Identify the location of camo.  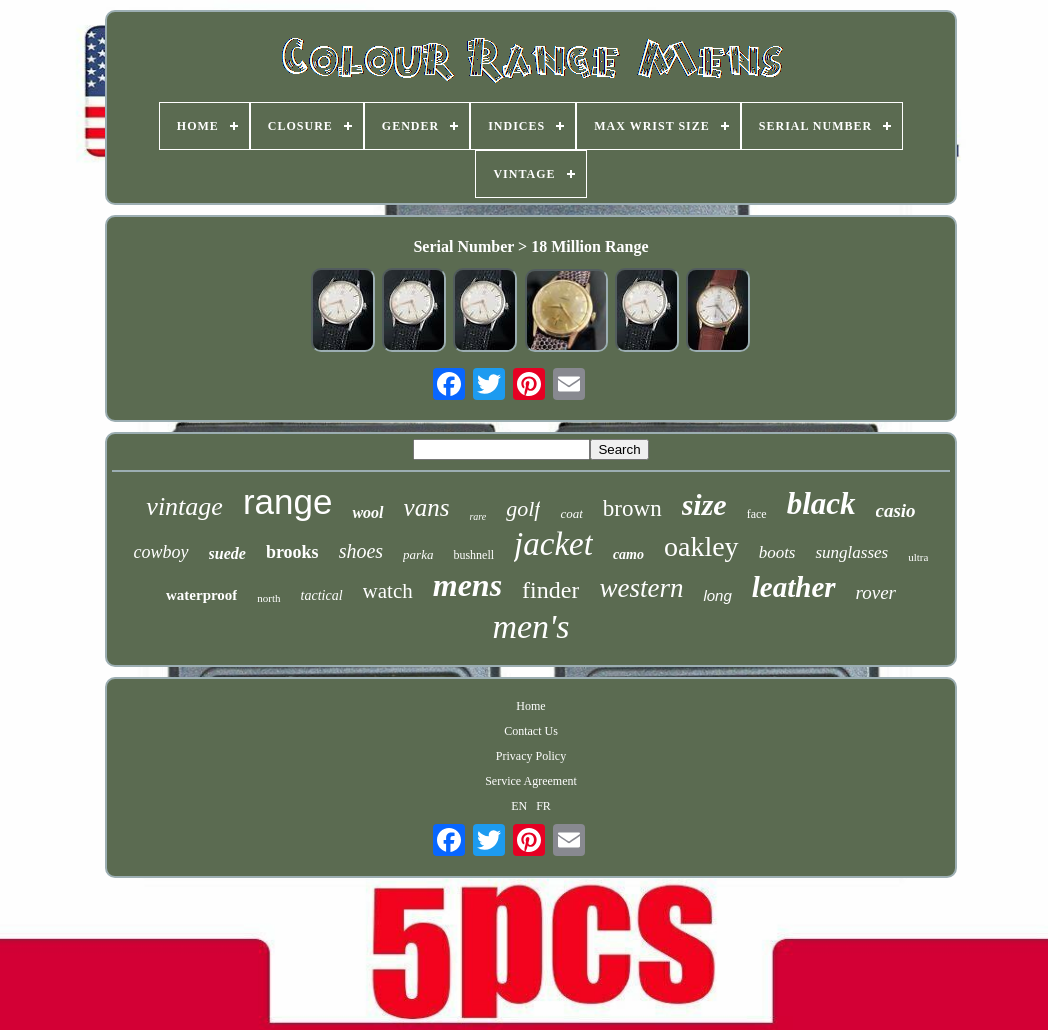
(628, 554).